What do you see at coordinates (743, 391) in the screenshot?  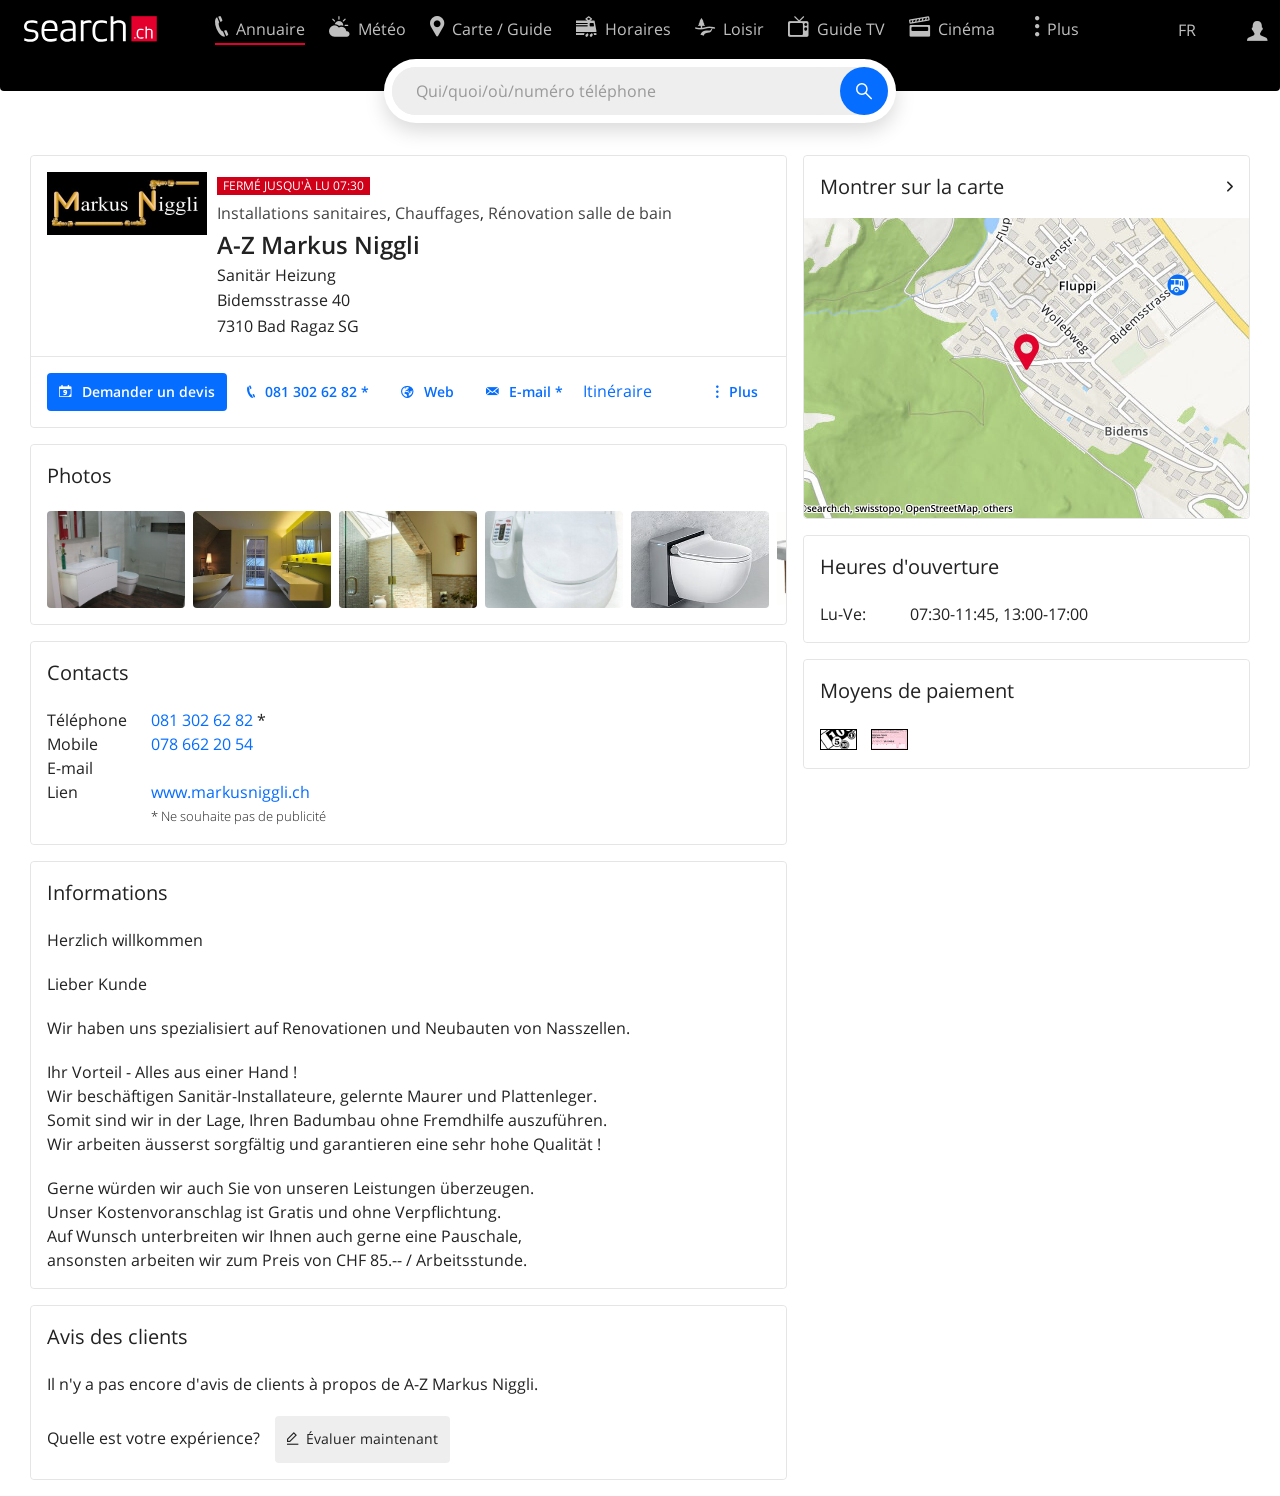 I see `Plus` at bounding box center [743, 391].